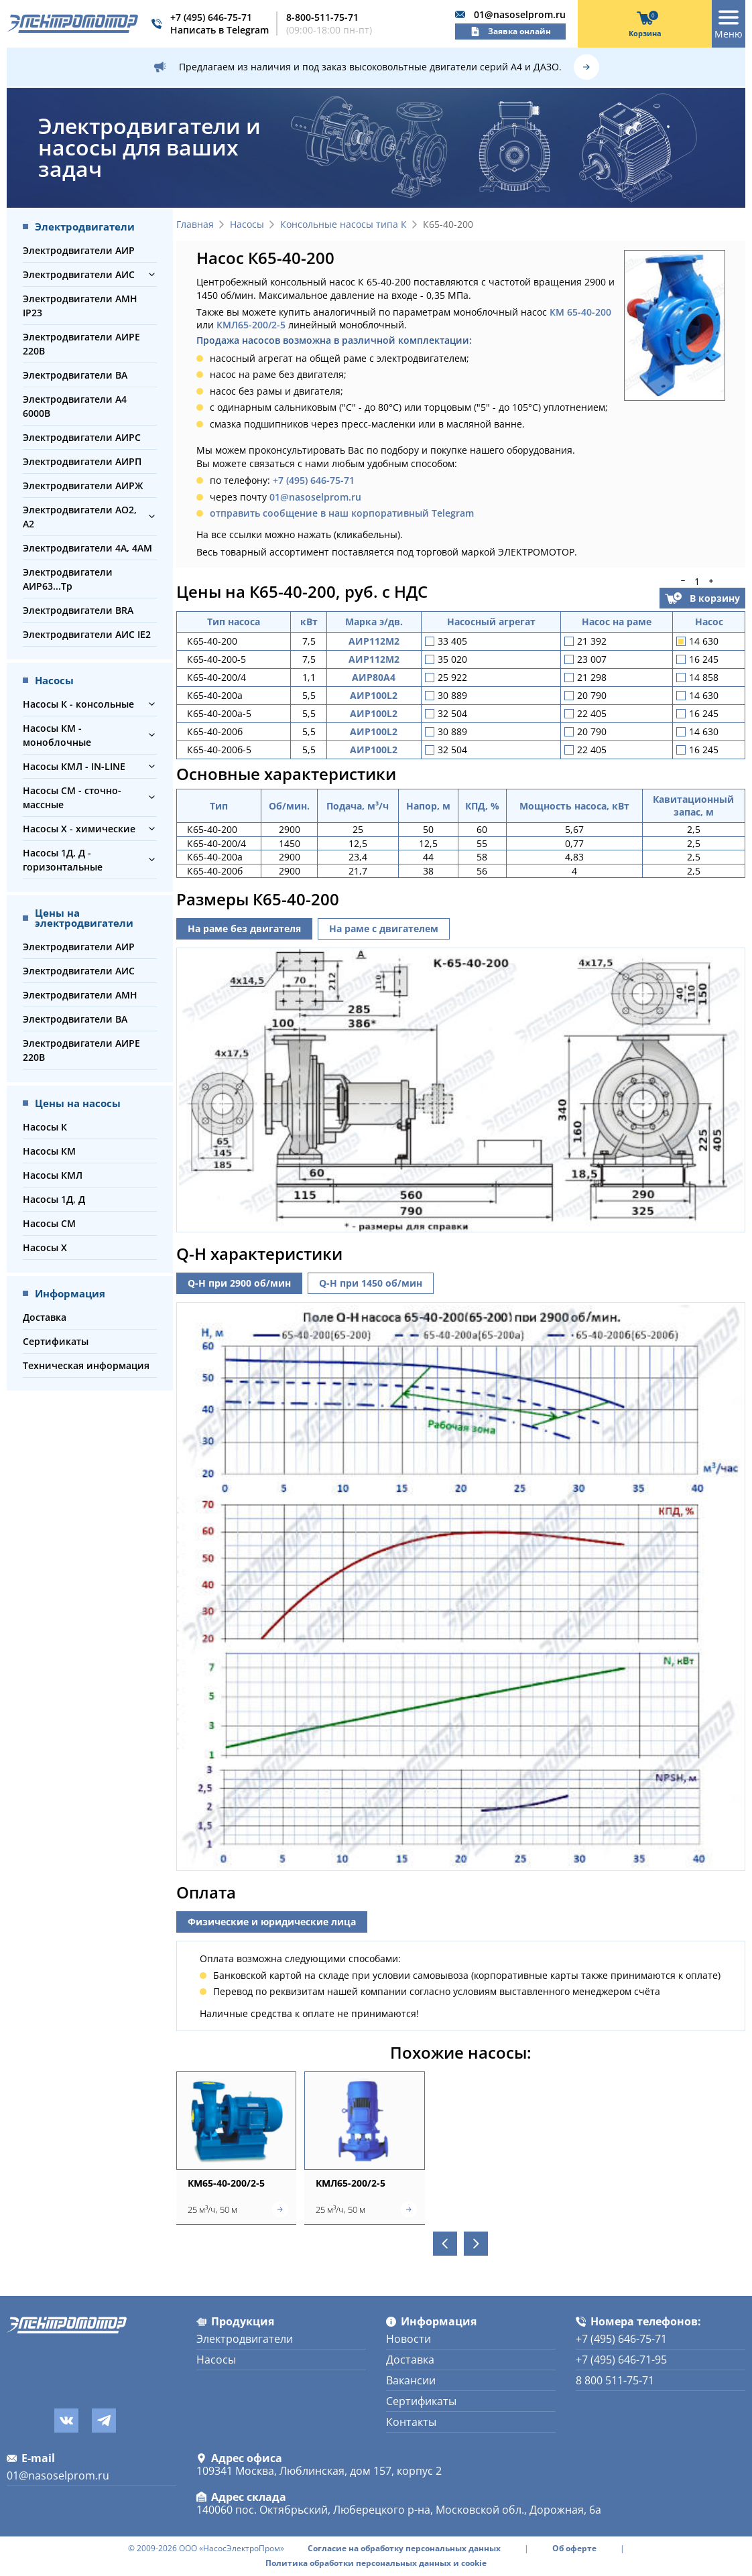 This screenshot has width=752, height=2576. What do you see at coordinates (57, 735) in the screenshot?
I see `Насосы КМ - моноблочные` at bounding box center [57, 735].